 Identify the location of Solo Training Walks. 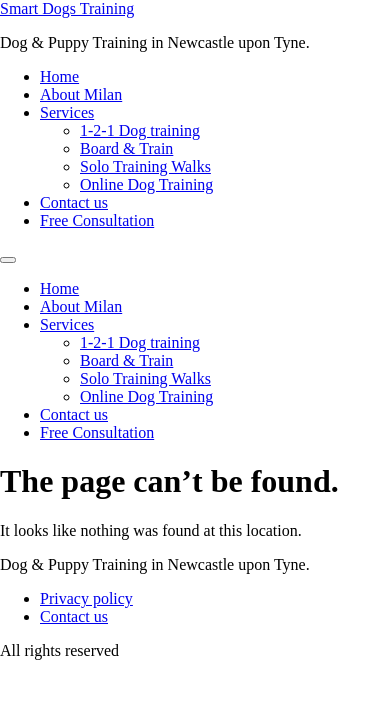
(145, 166).